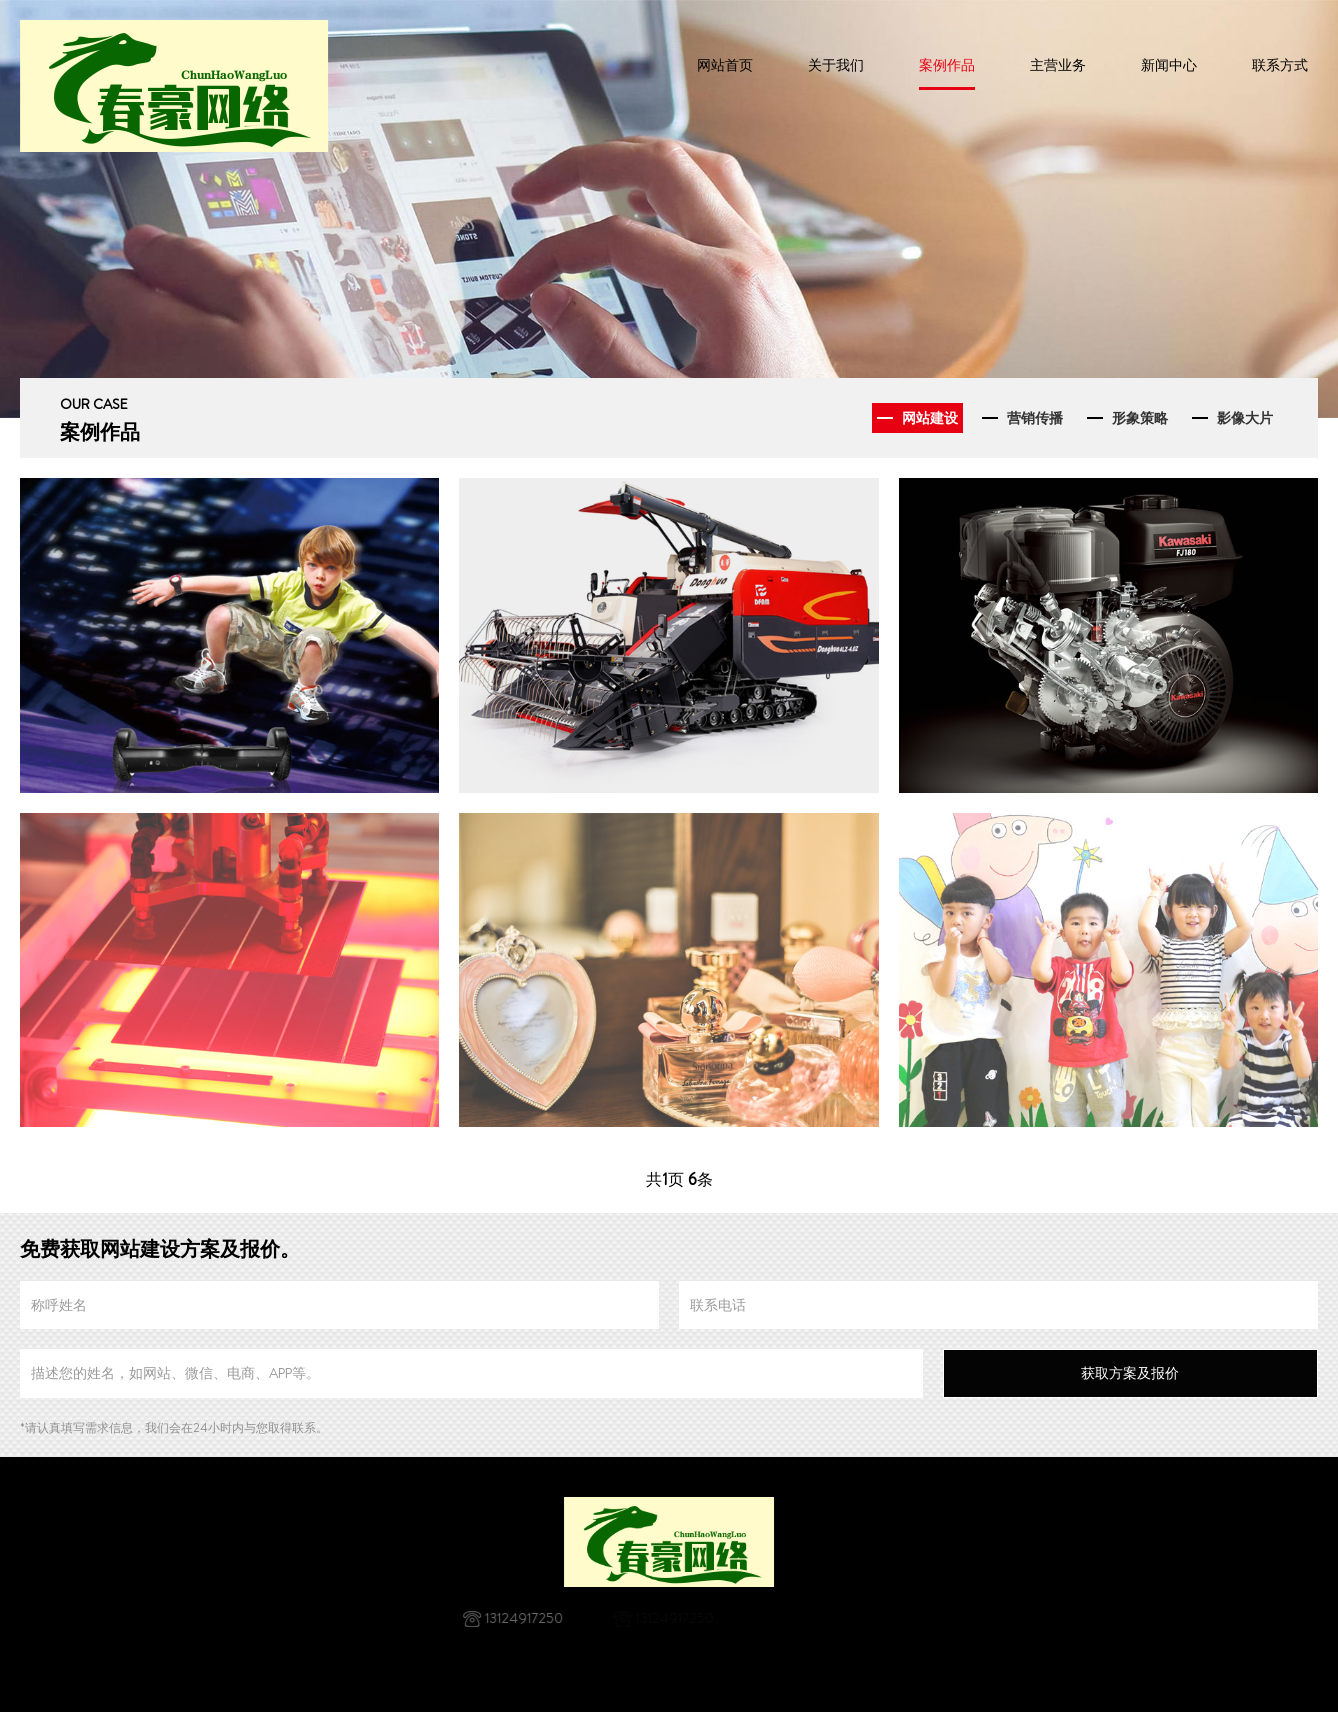 The image size is (1338, 1712). What do you see at coordinates (725, 65) in the screenshot?
I see `网站首页` at bounding box center [725, 65].